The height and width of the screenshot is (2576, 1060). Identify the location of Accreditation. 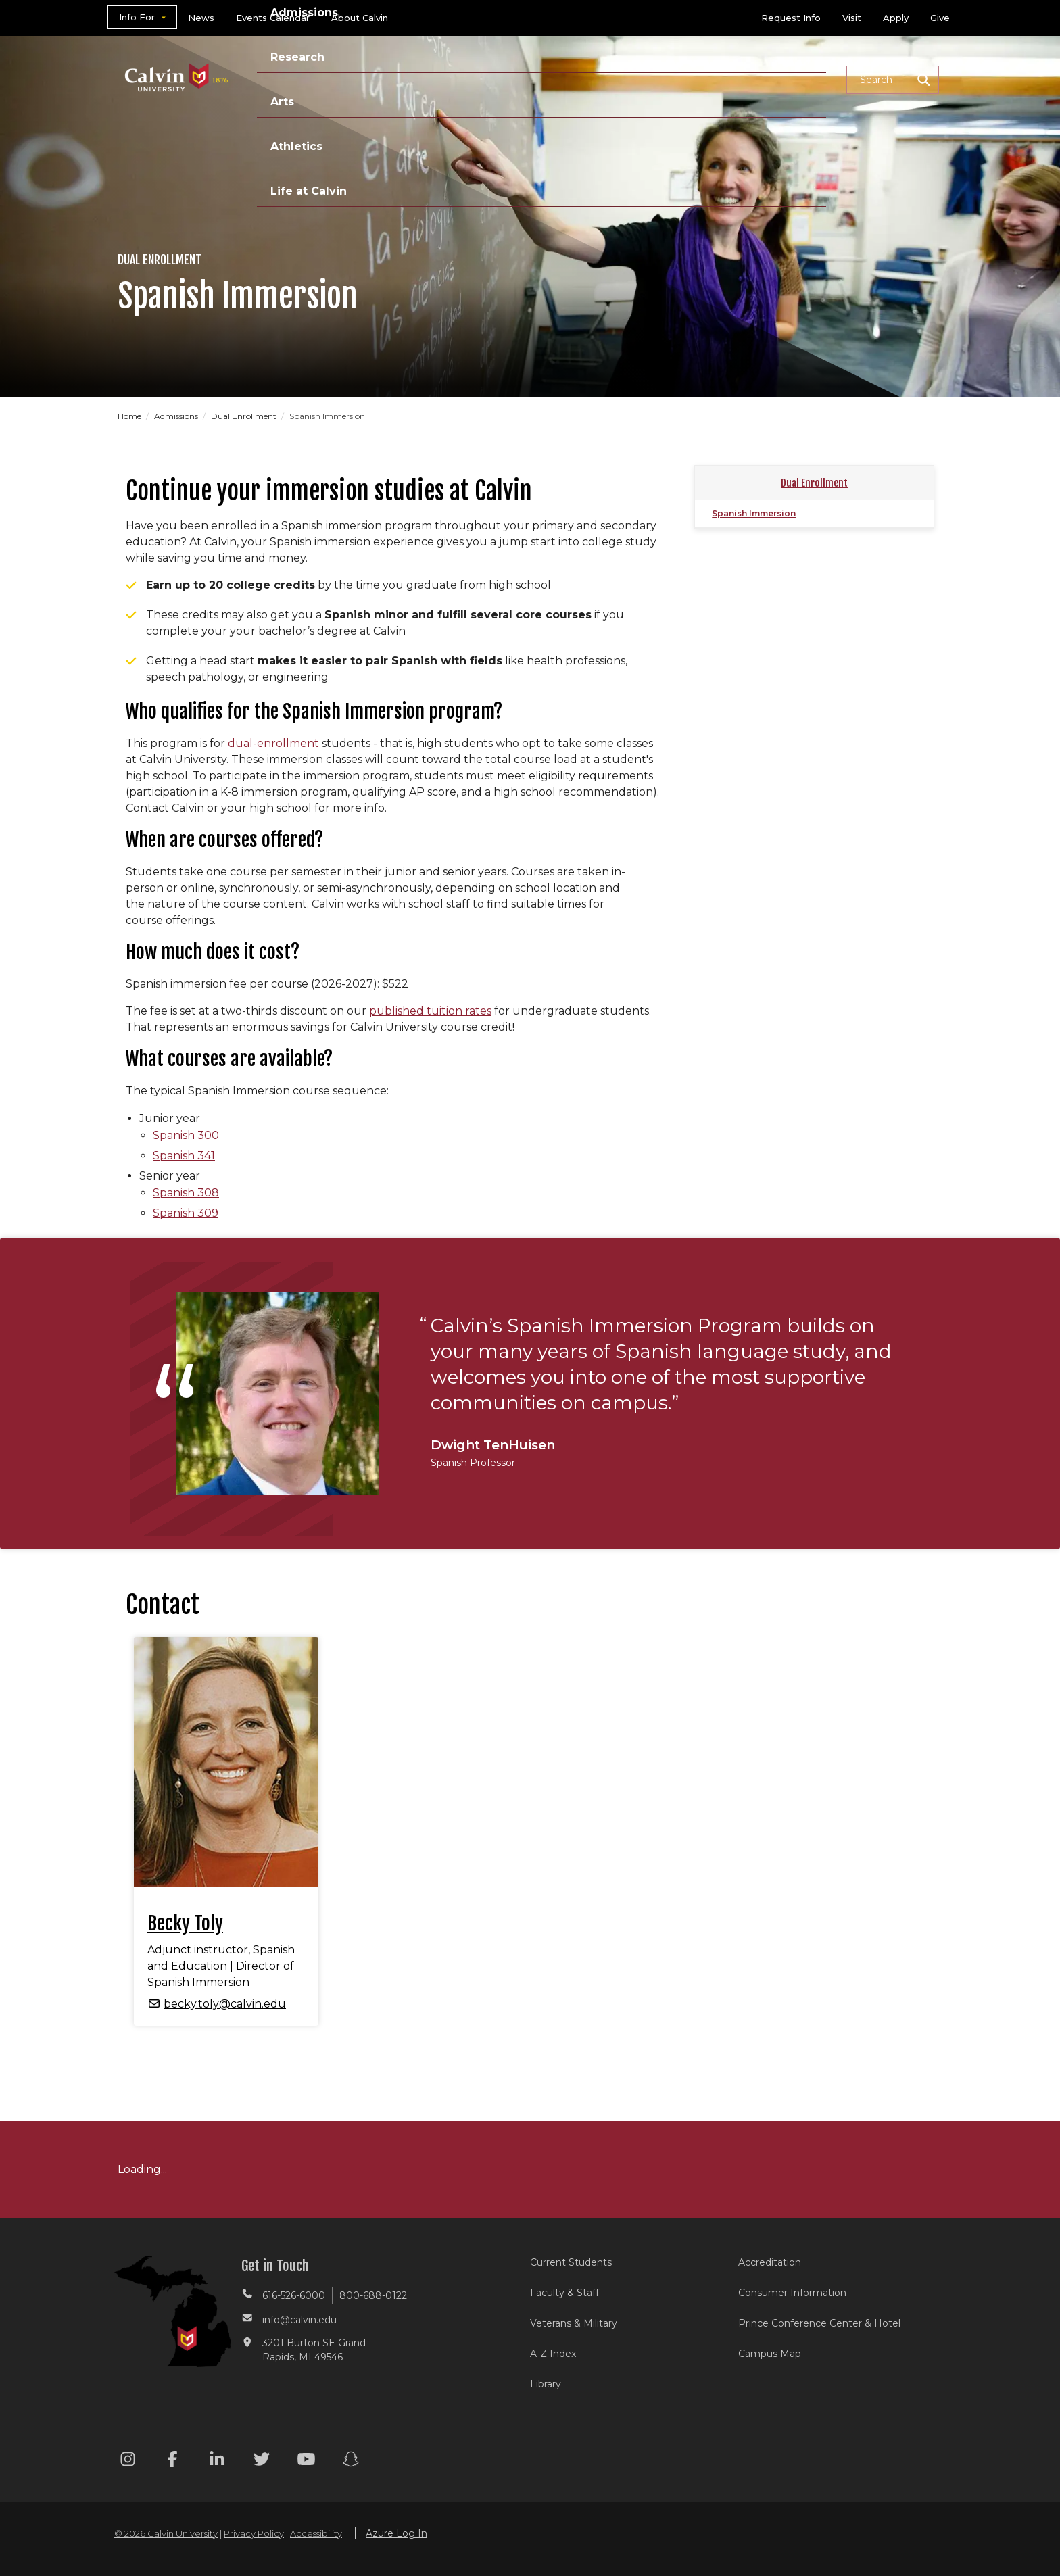
(769, 2262).